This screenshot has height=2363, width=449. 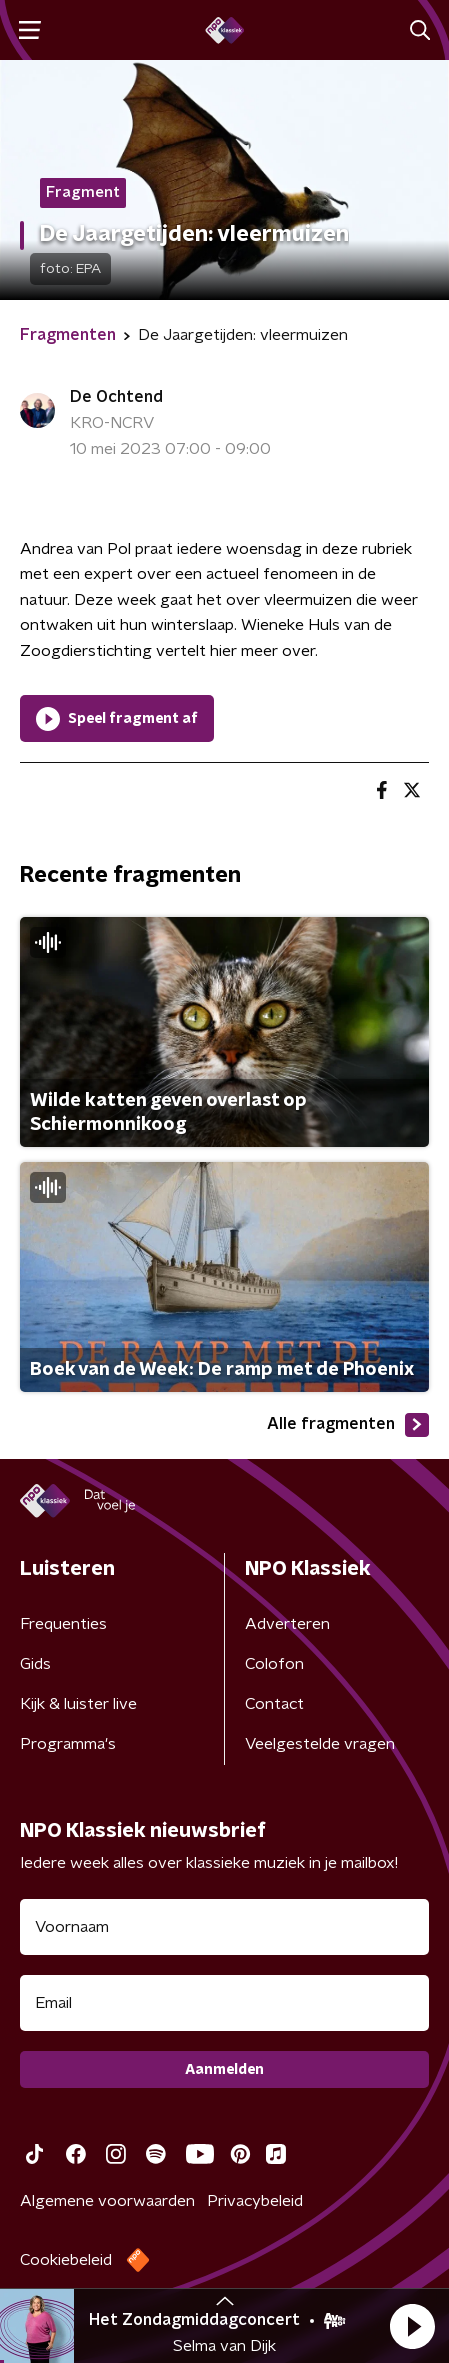 What do you see at coordinates (66, 2260) in the screenshot?
I see `Cookiebeleid` at bounding box center [66, 2260].